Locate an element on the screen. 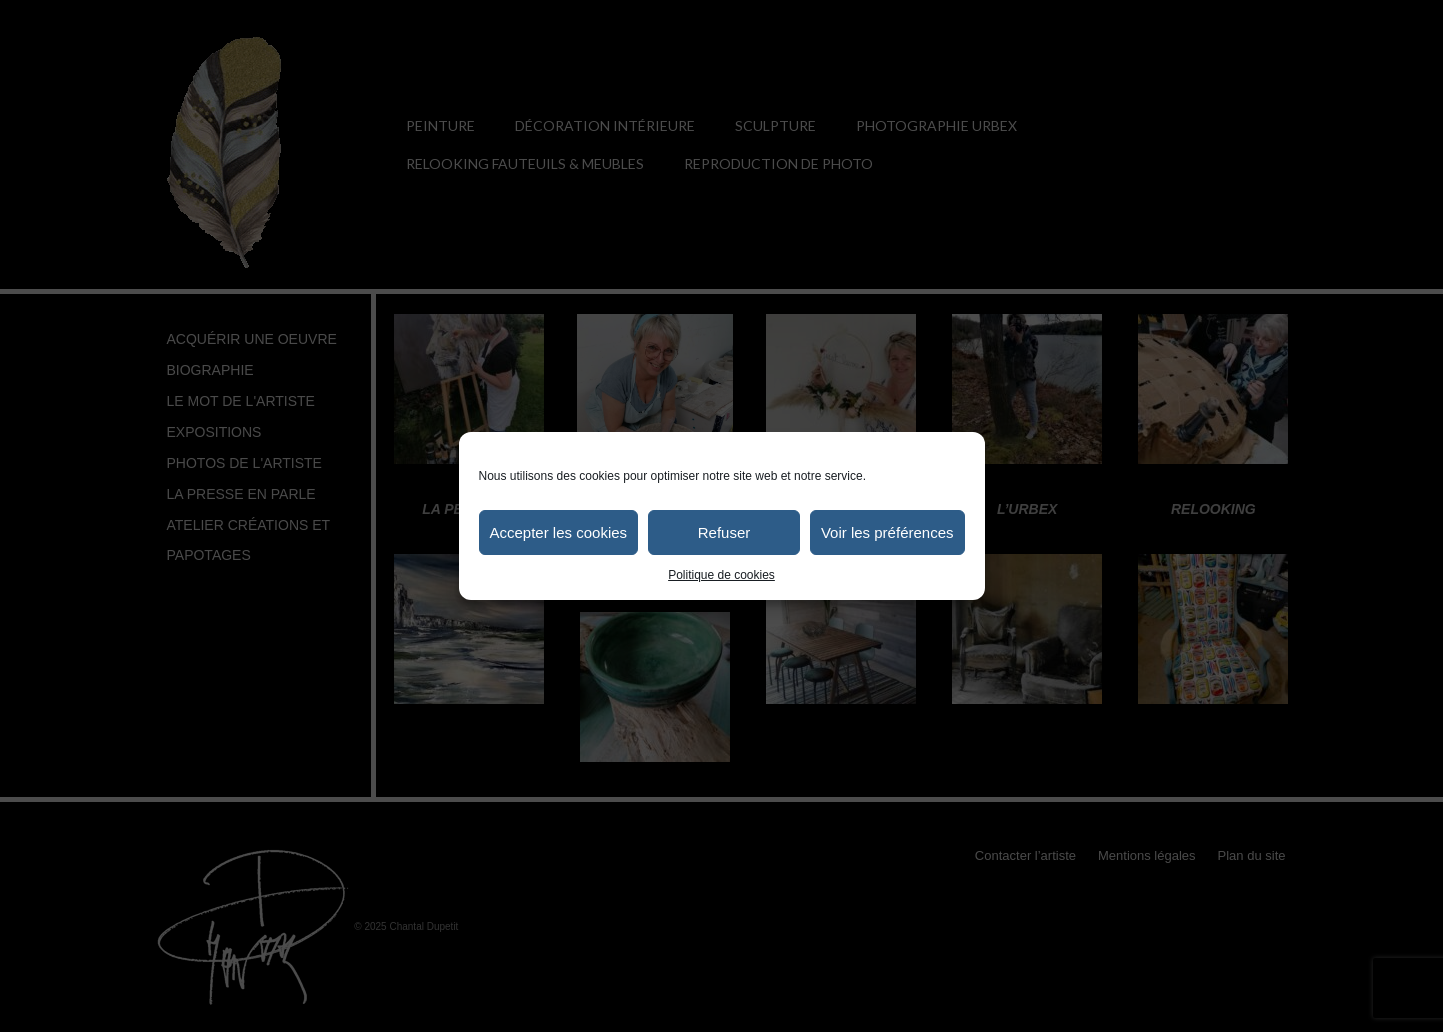 Image resolution: width=1443 pixels, height=1032 pixels. Politique de cookies is located at coordinates (721, 575).